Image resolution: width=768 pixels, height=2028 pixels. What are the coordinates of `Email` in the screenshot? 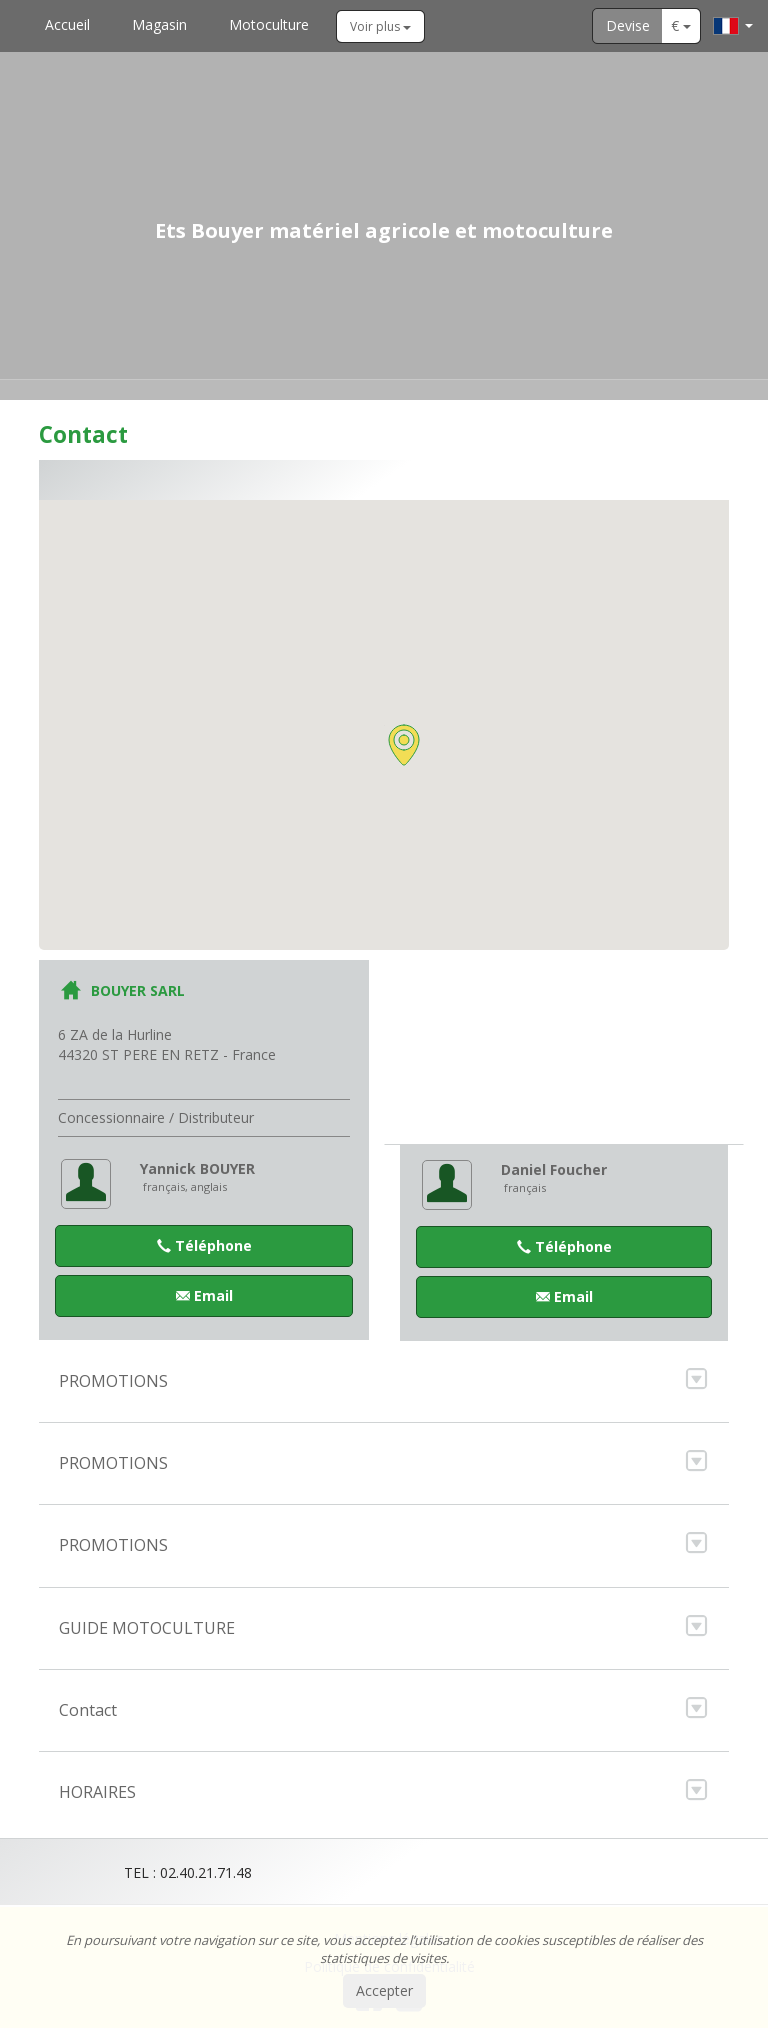 It's located at (204, 1295).